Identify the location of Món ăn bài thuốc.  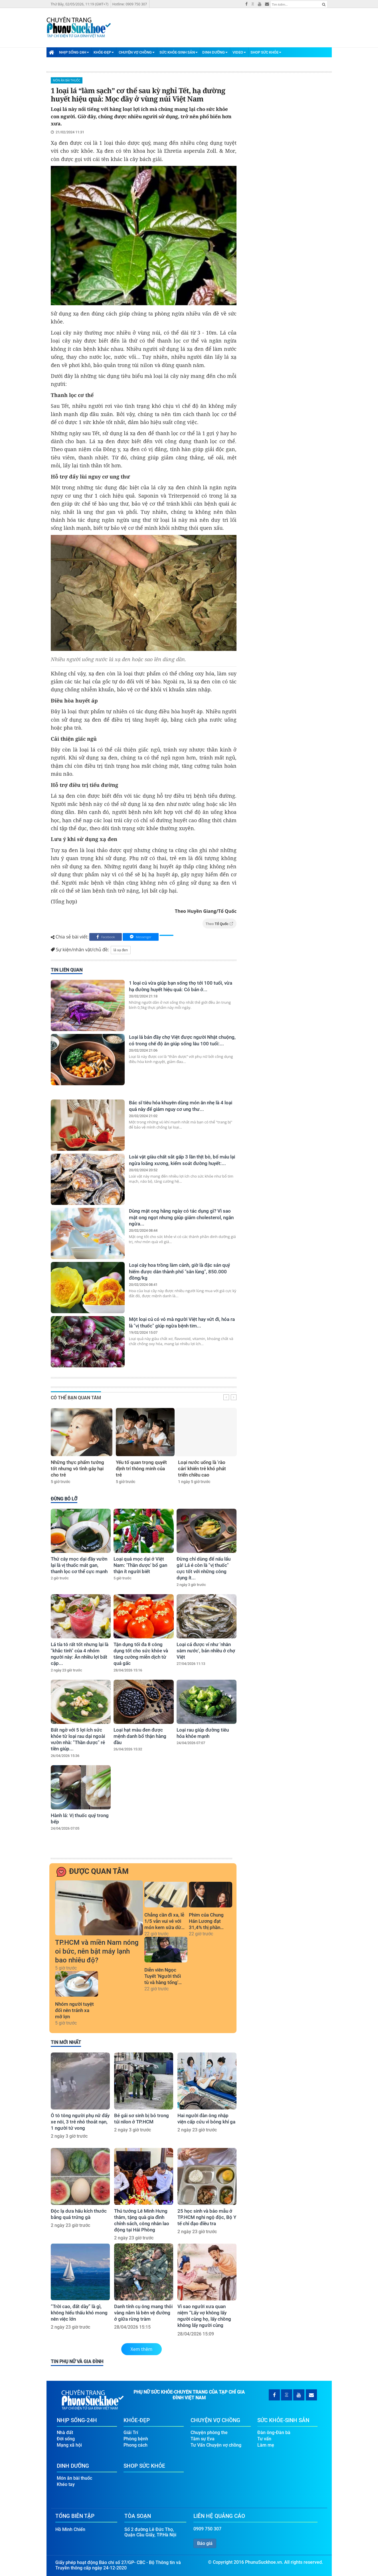
(66, 80).